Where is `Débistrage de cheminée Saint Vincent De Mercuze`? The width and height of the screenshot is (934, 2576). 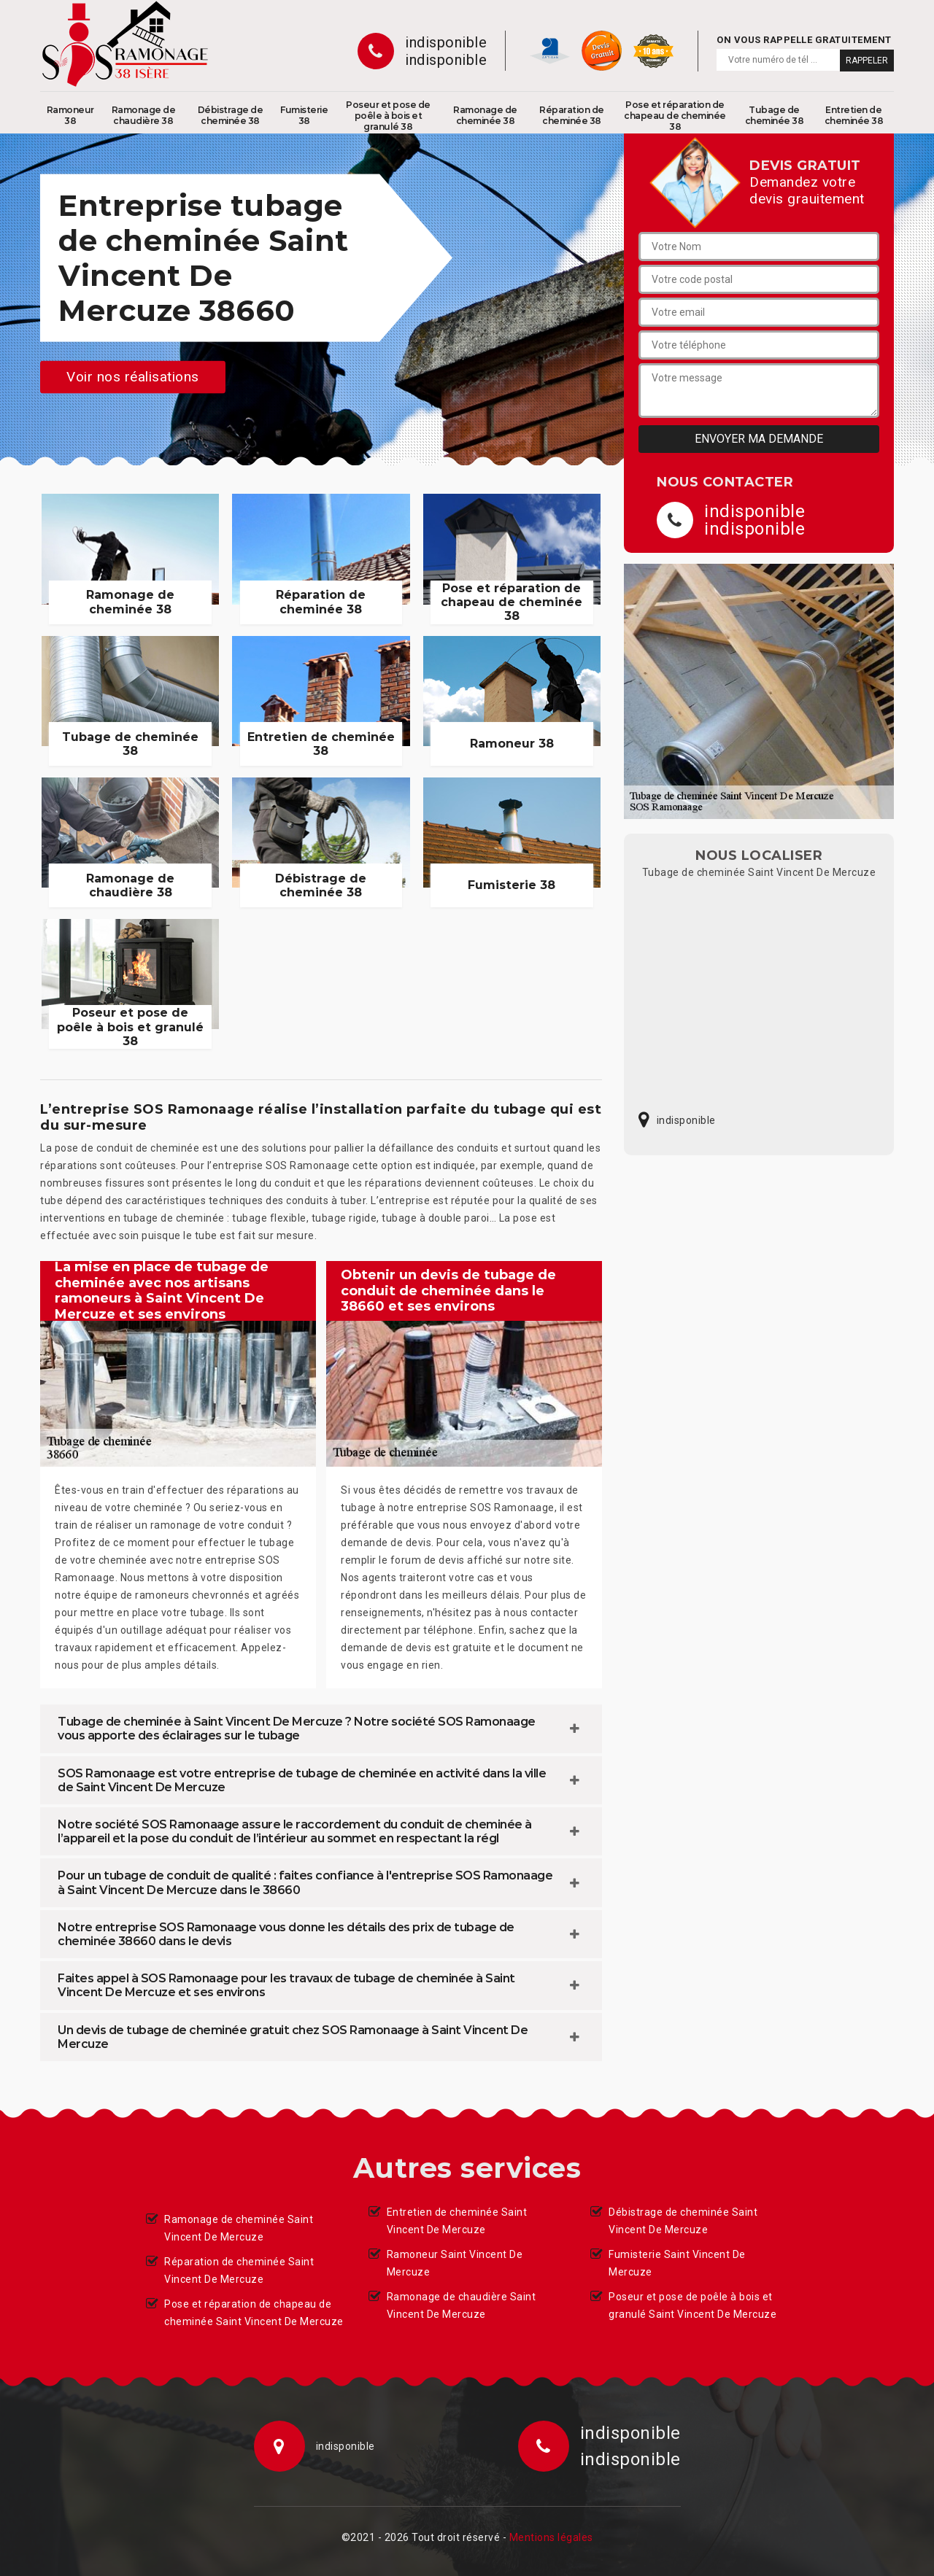 Débistrage de cheminée Saint Vincent De Mercuze is located at coordinates (683, 2220).